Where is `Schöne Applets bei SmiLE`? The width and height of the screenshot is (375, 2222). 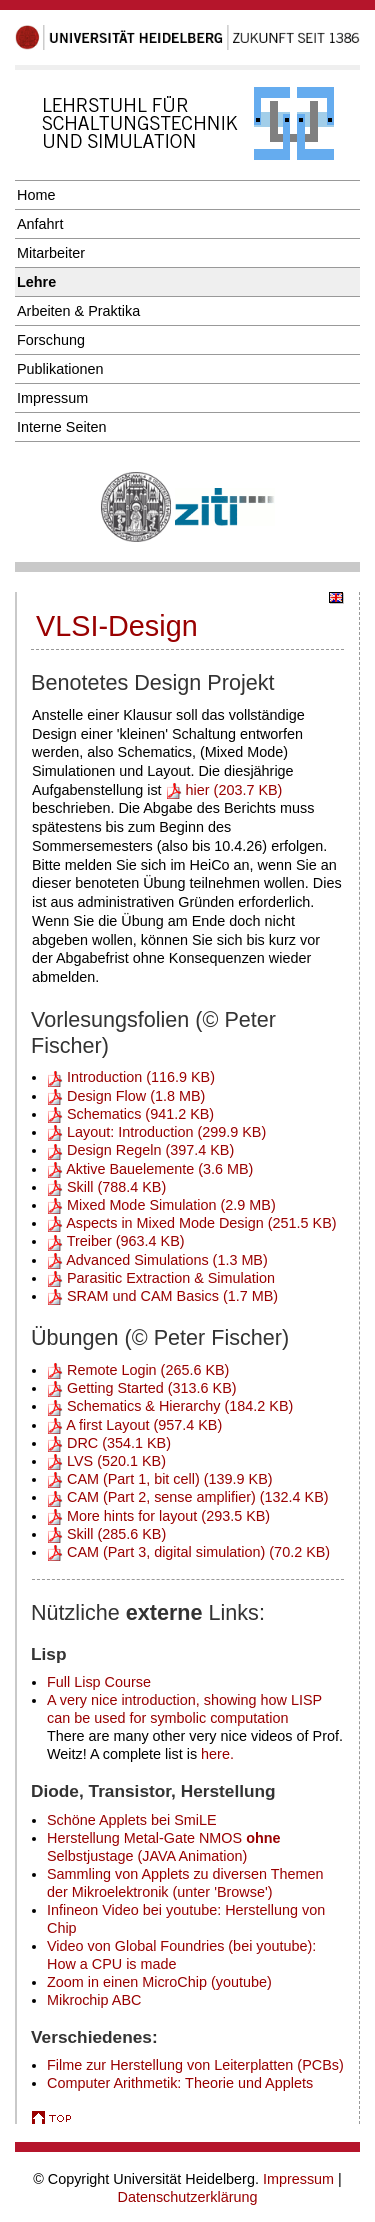
Schöne Applets bei SmiLE is located at coordinates (132, 1820).